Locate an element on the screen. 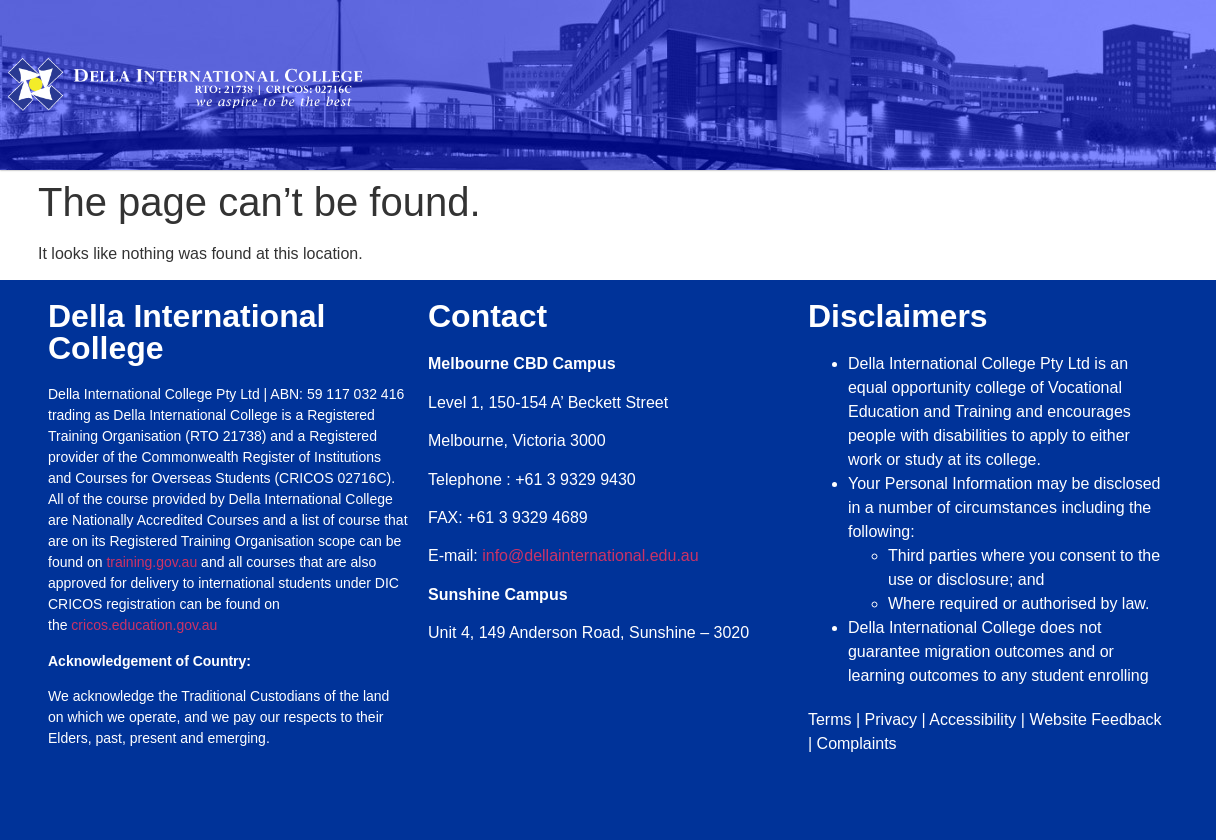  training.gov.au is located at coordinates (151, 562).